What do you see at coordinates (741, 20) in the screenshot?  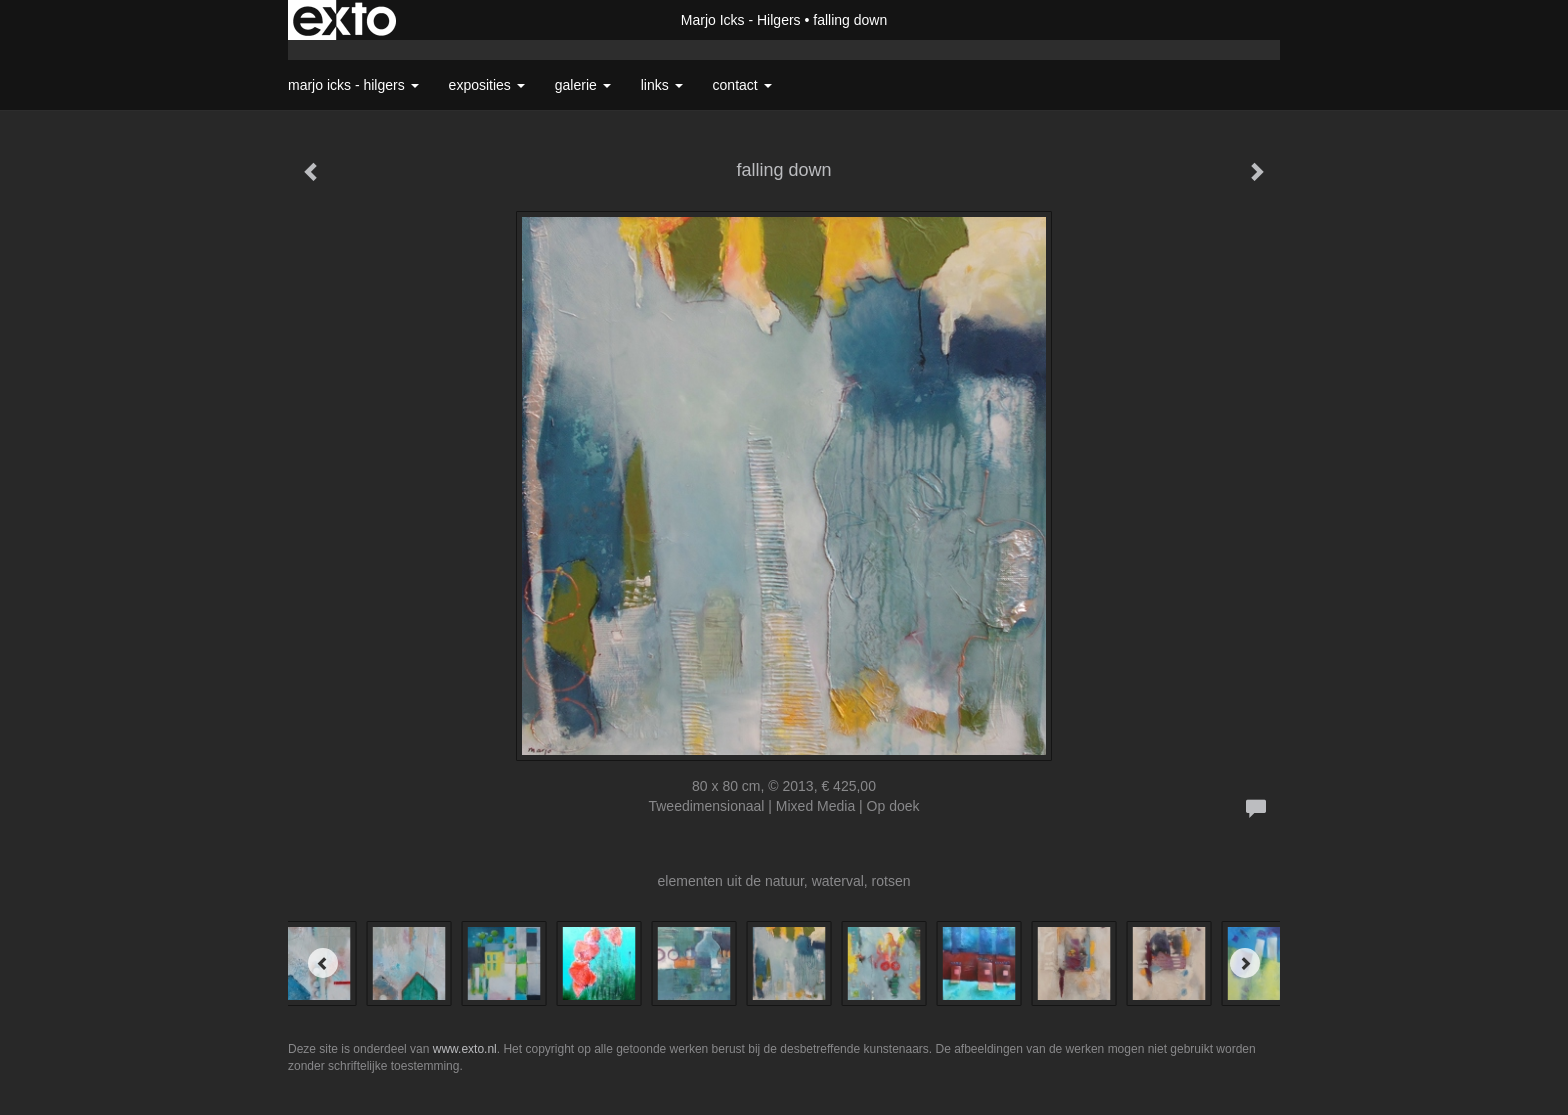 I see `Marjo Icks - Hilgers` at bounding box center [741, 20].